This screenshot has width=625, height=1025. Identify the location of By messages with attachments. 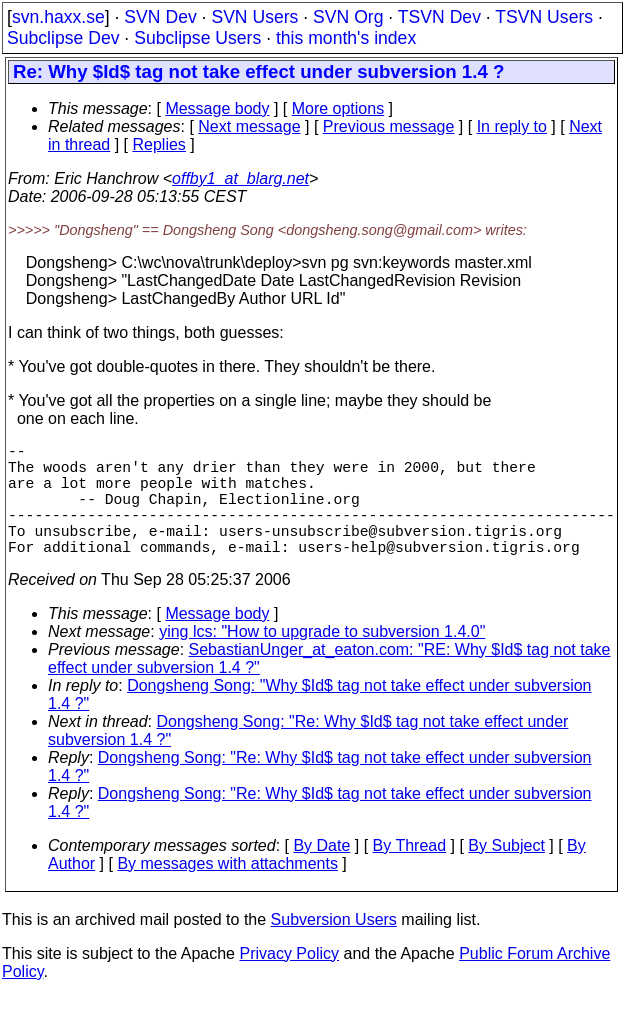
(227, 891).